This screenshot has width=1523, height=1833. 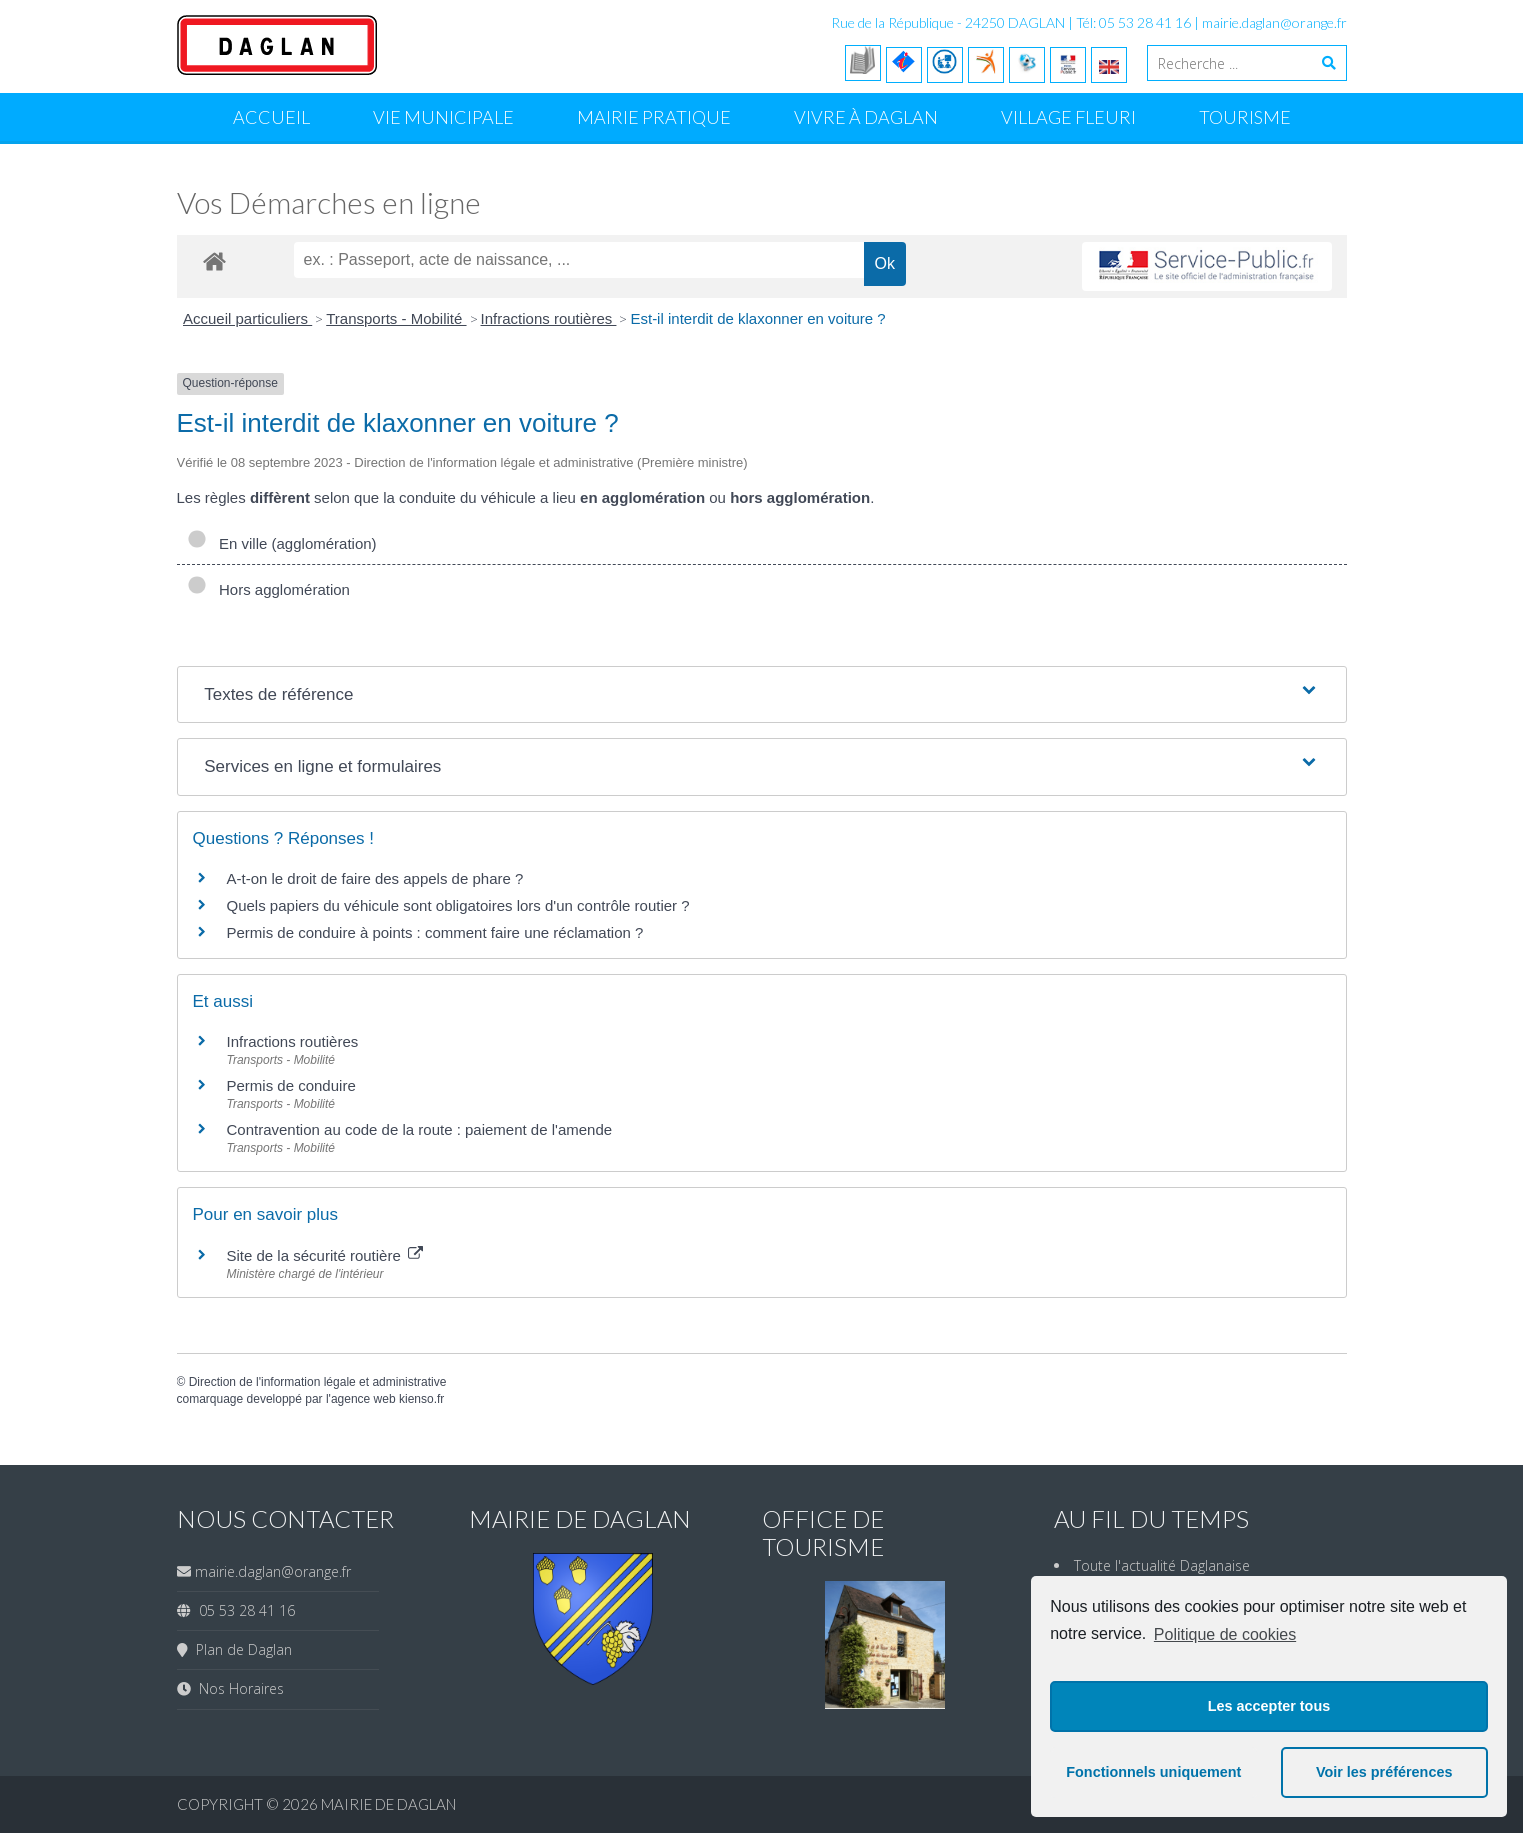 What do you see at coordinates (396, 318) in the screenshot?
I see `Transports - Mobilité` at bounding box center [396, 318].